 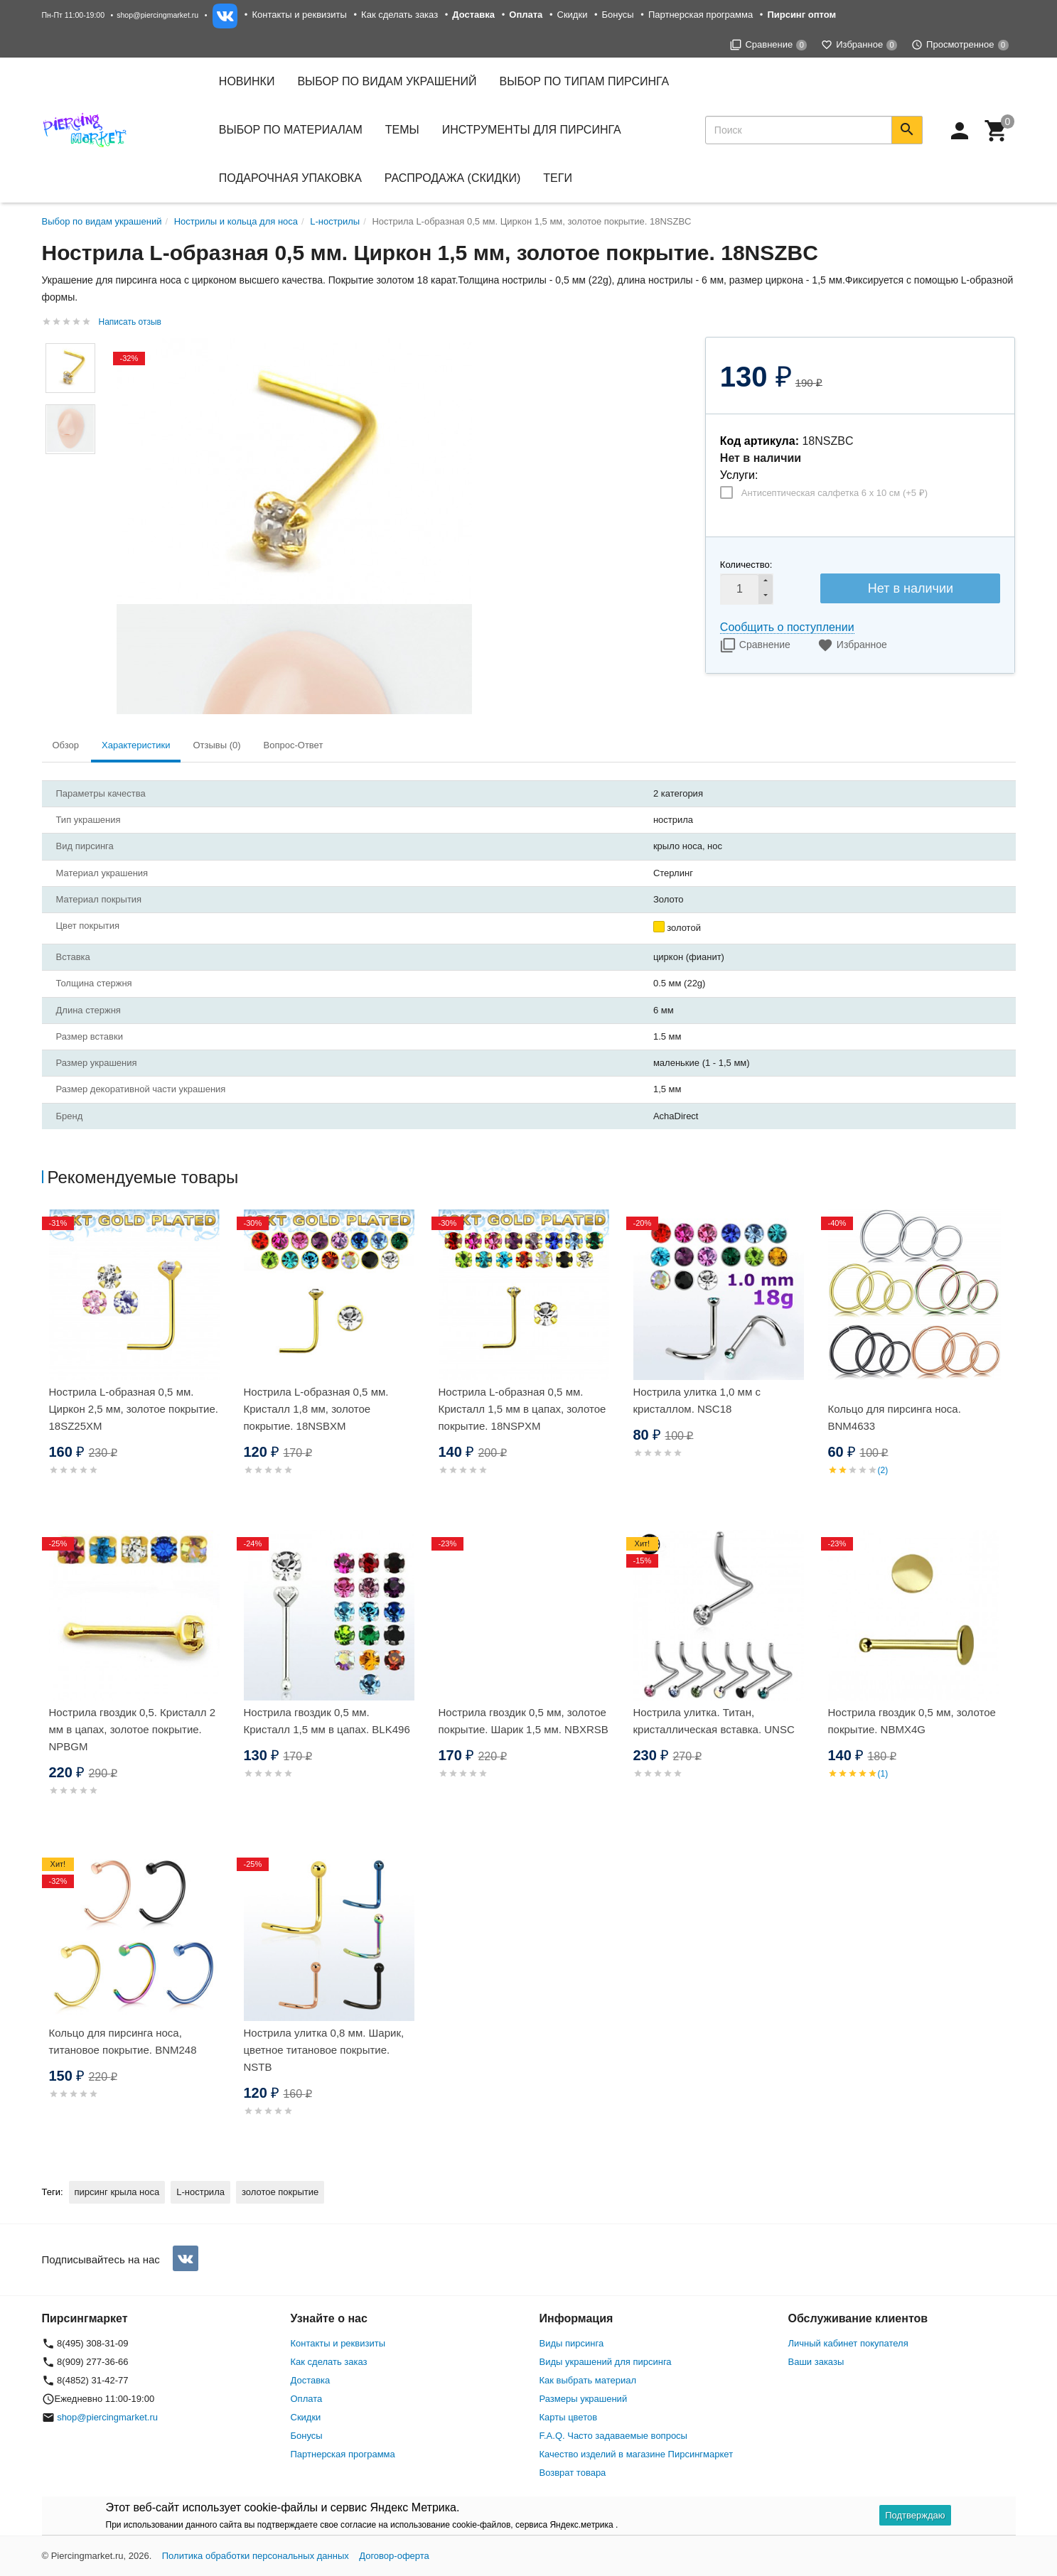 What do you see at coordinates (912, 1720) in the screenshot?
I see `Нострила гвоздик 0,5 мм, золотое покрытие. NBMX4G` at bounding box center [912, 1720].